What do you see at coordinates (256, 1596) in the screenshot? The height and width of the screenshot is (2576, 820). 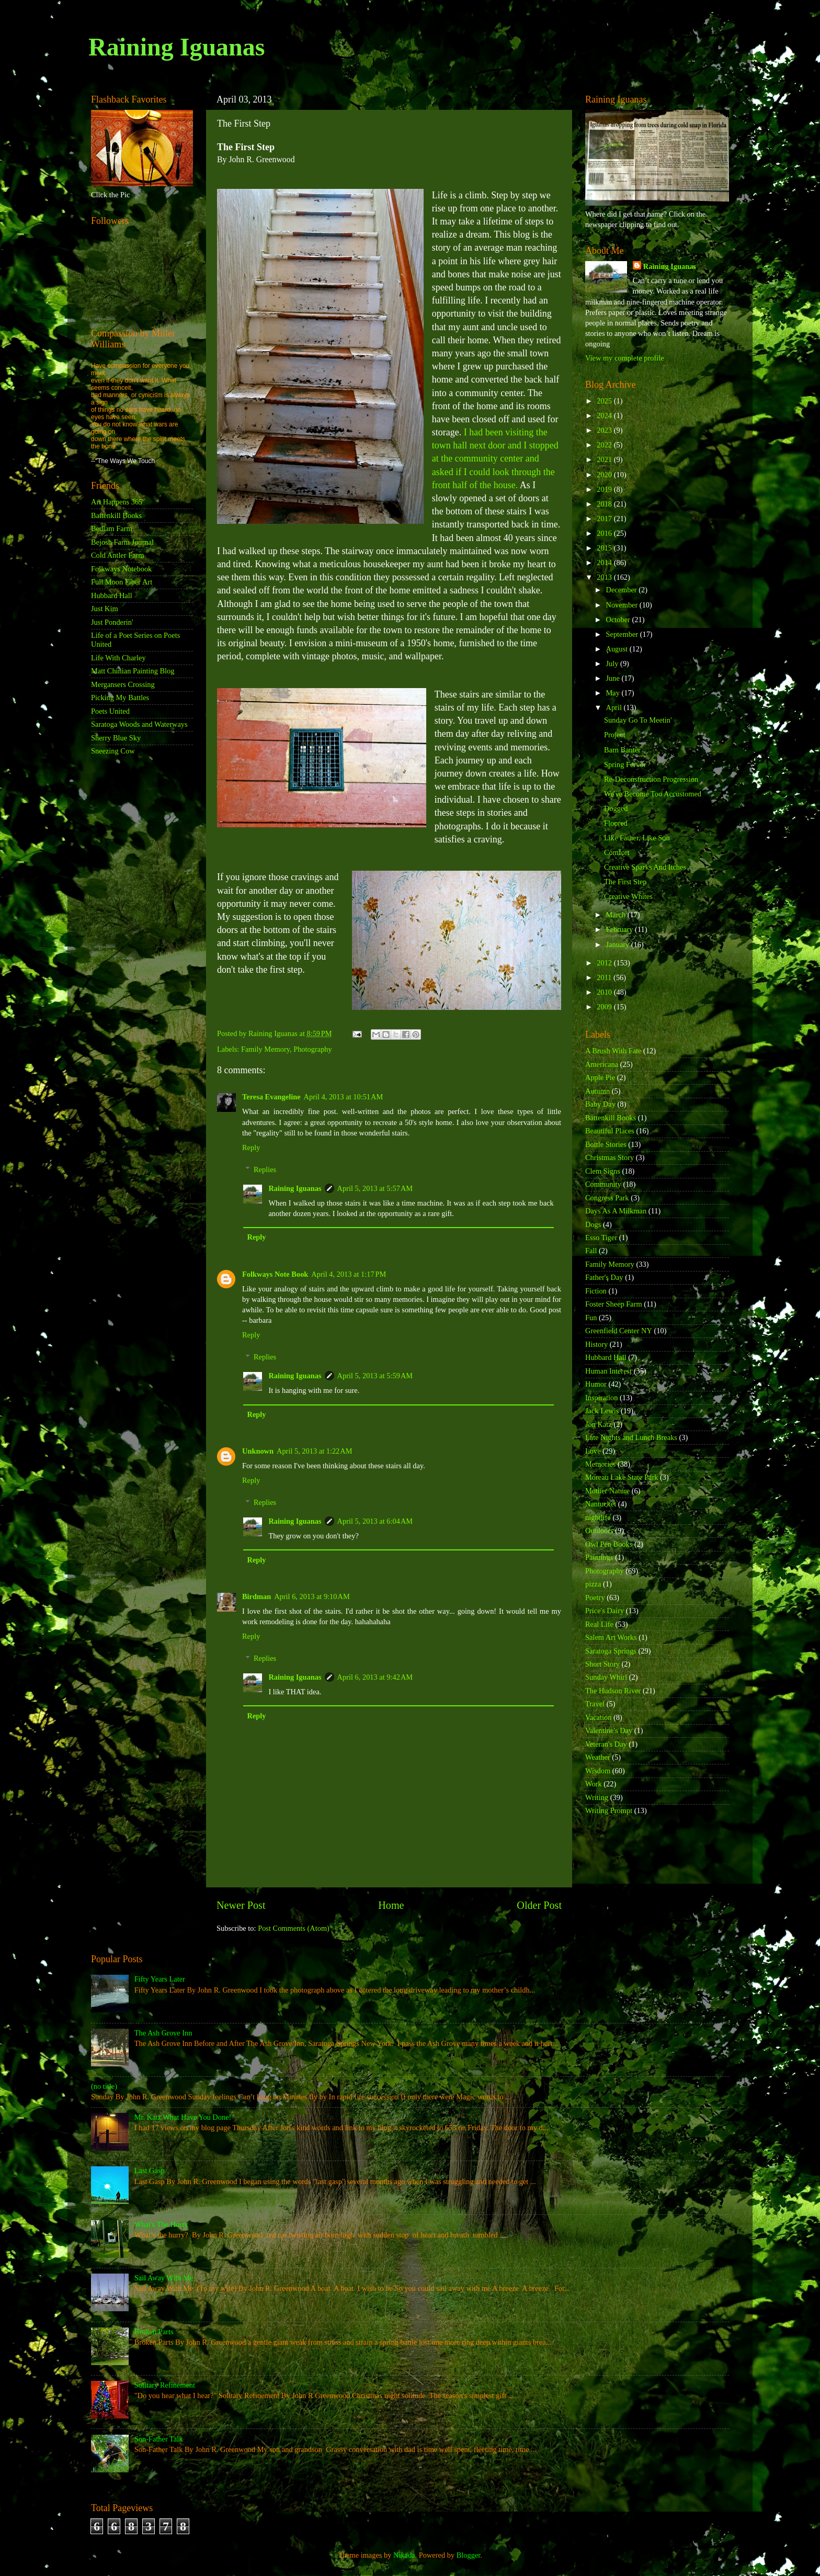 I see `Birdman` at bounding box center [256, 1596].